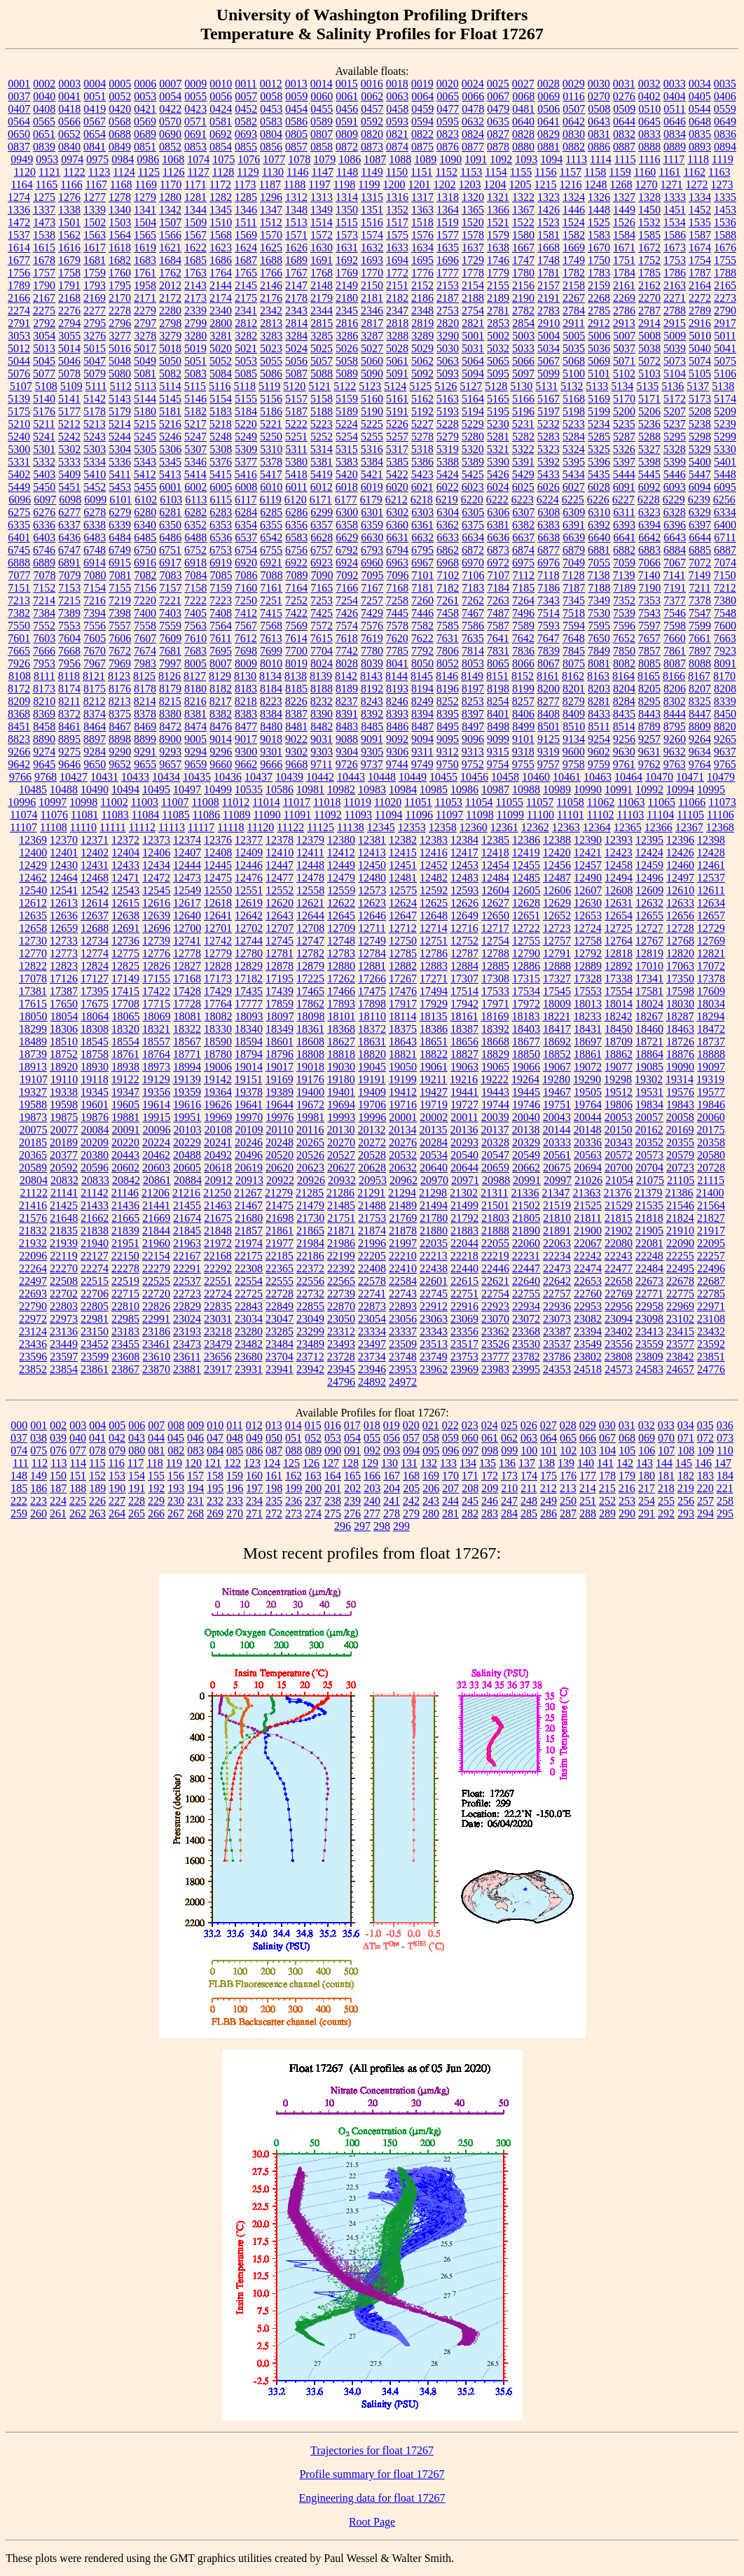 The height and width of the screenshot is (2576, 744). Describe the element at coordinates (186, 1193) in the screenshot. I see `21216` at that location.